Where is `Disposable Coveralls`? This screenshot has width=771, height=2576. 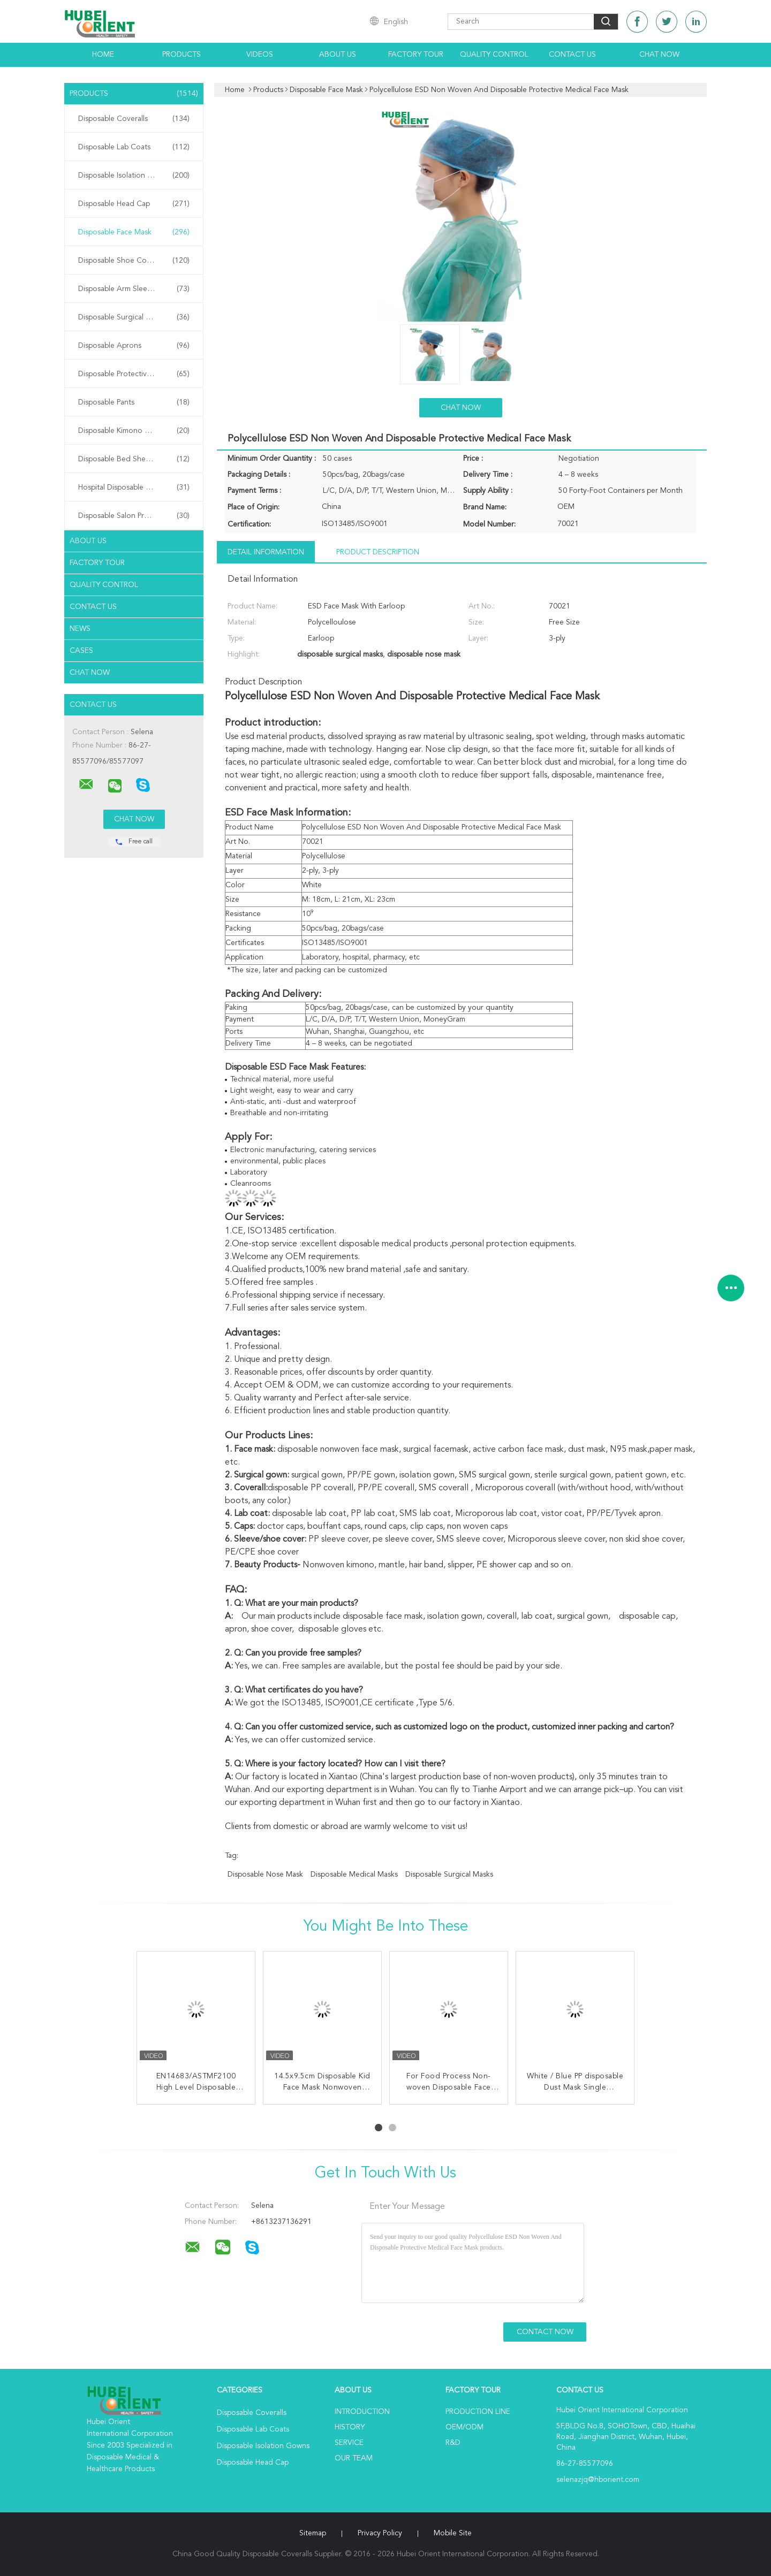
Disposable Coveralls is located at coordinates (134, 118).